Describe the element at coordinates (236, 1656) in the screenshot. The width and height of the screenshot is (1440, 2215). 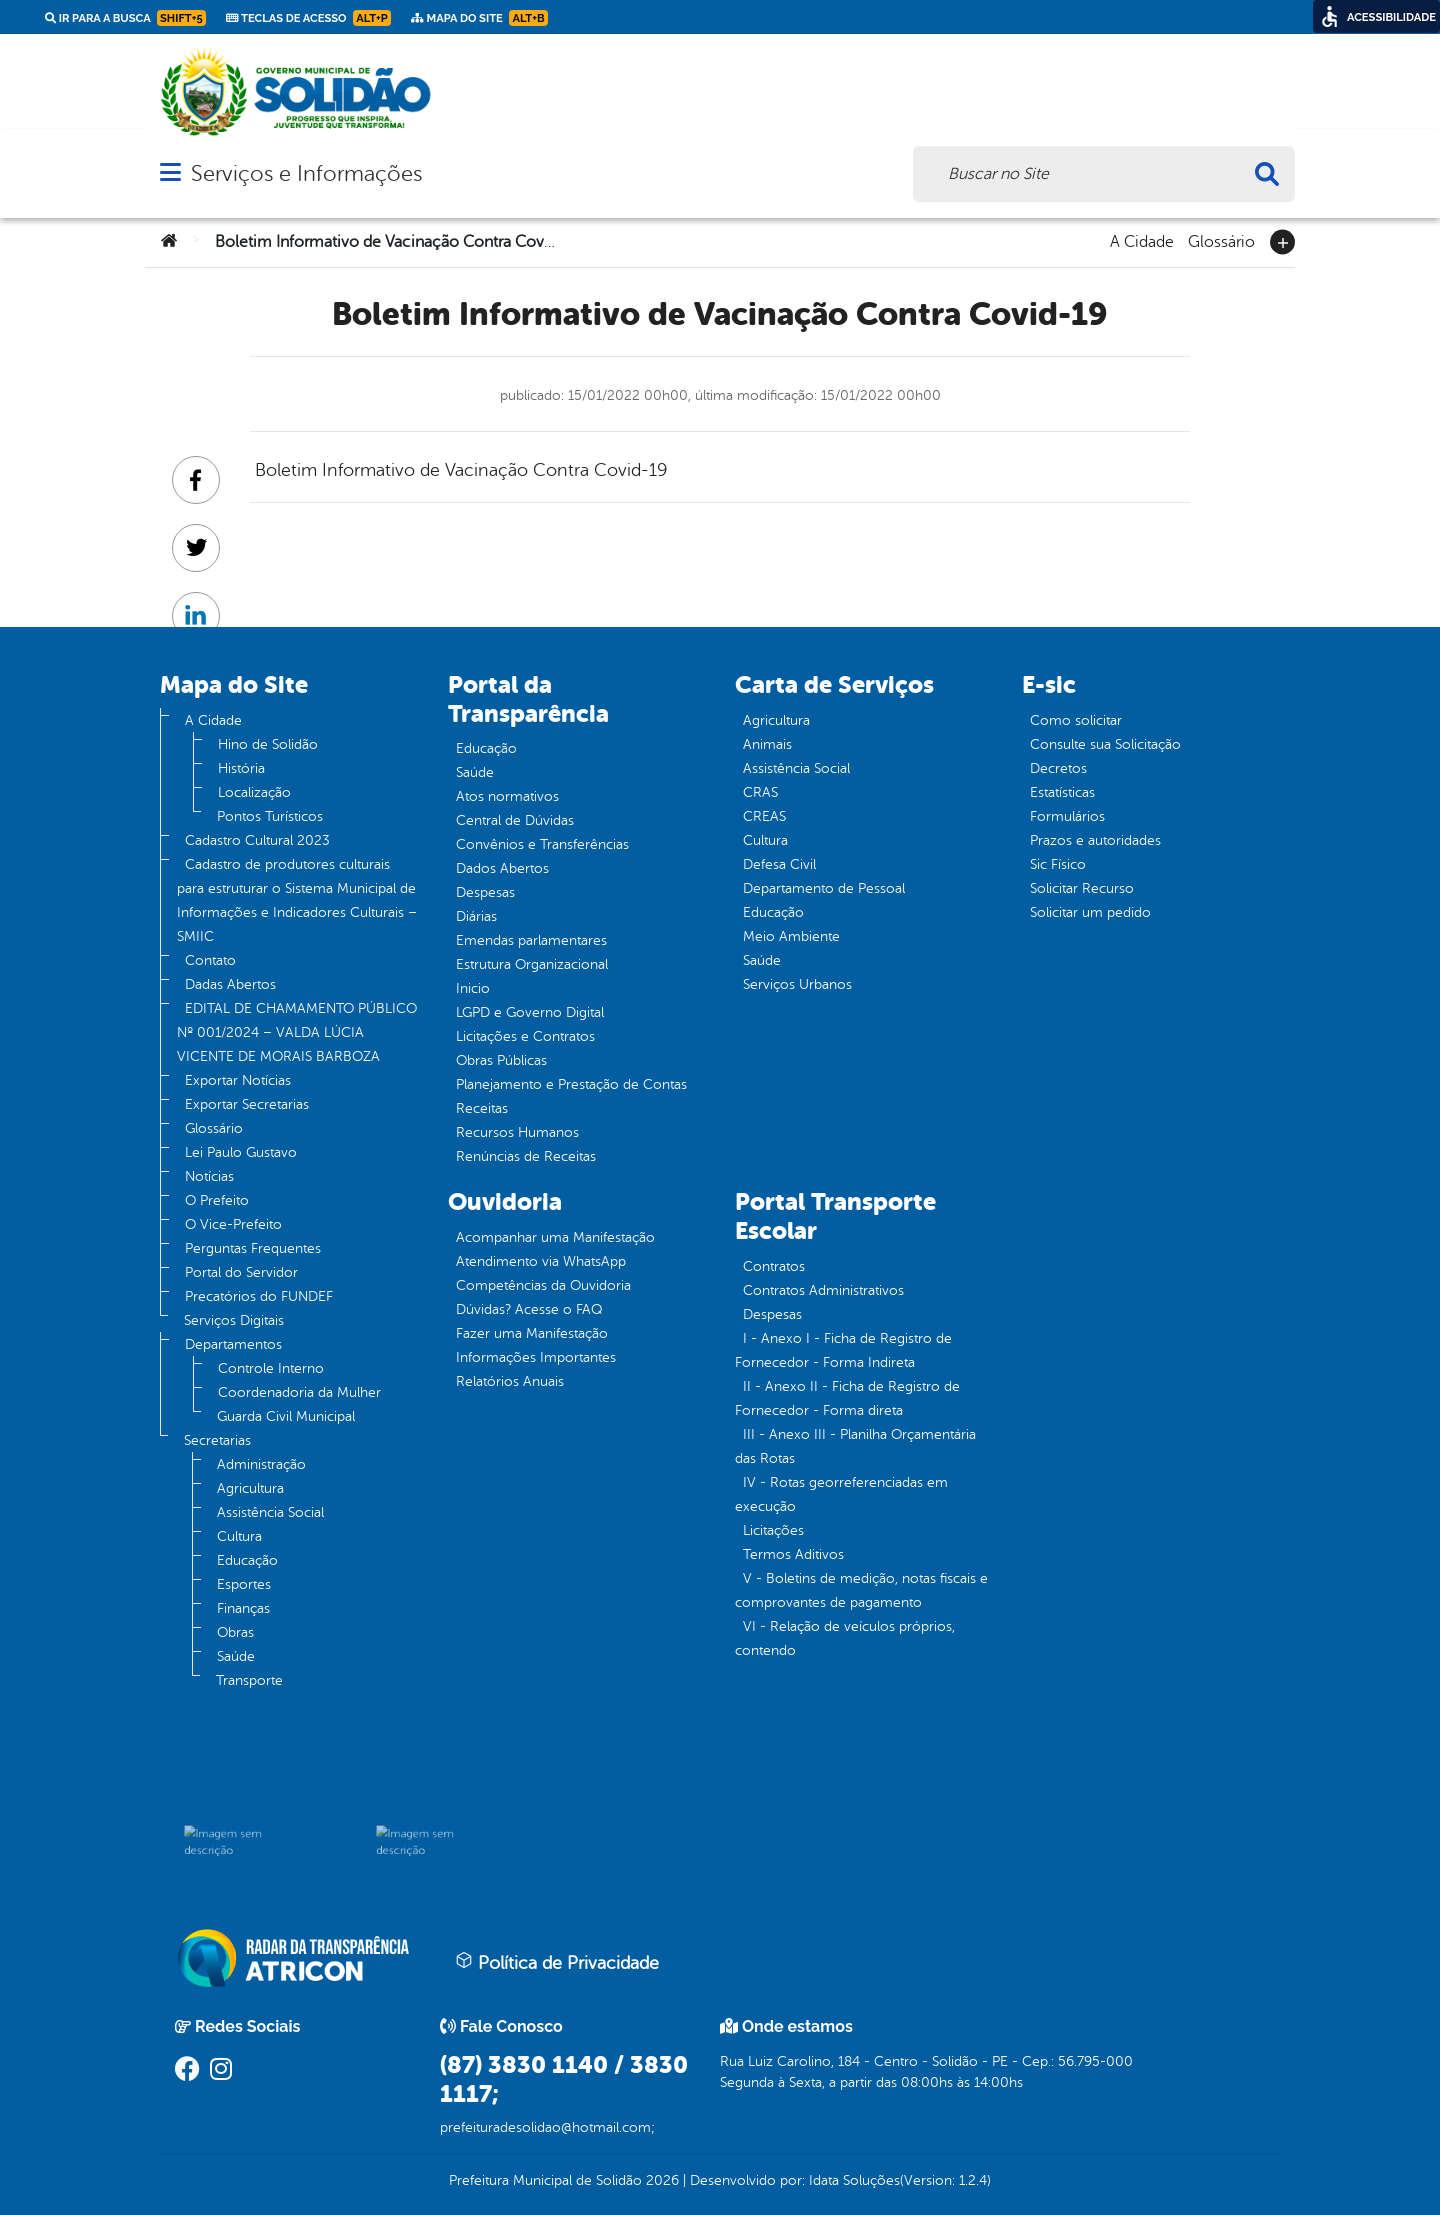
I see `Saúde` at that location.